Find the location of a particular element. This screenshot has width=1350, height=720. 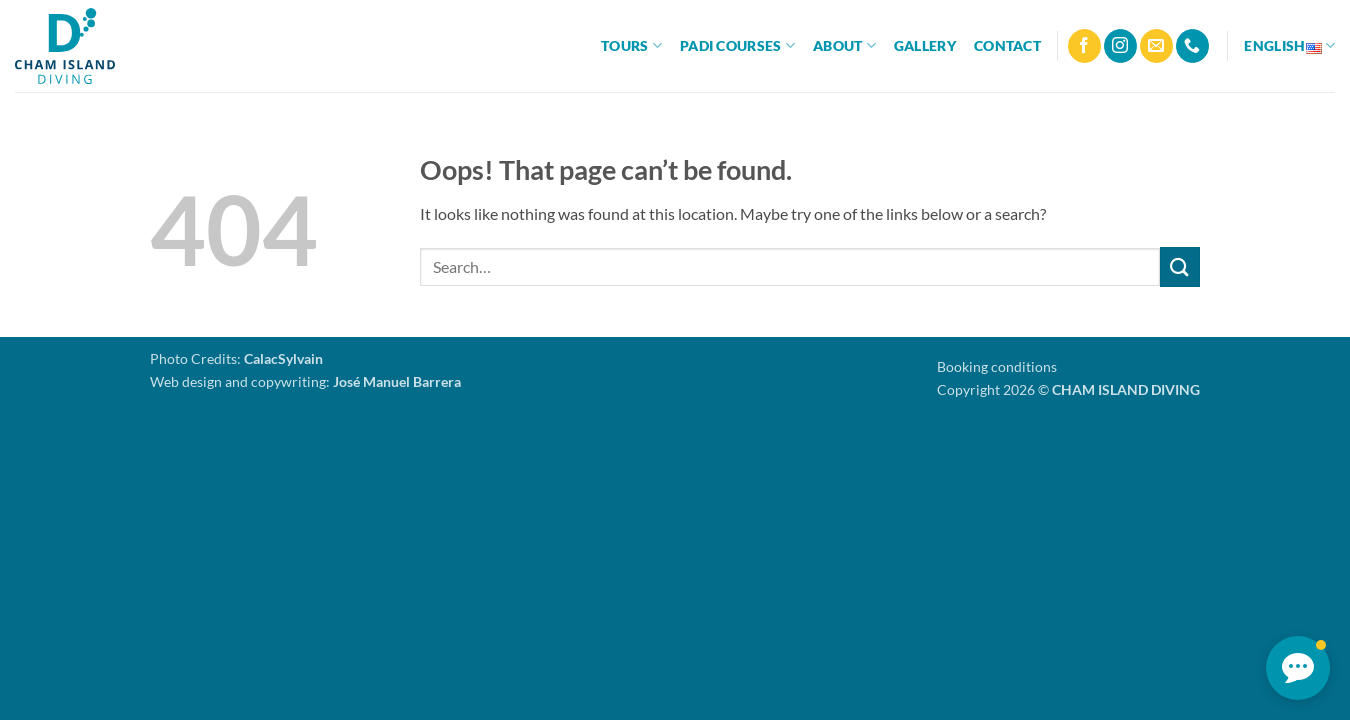

[Follow on Facebook] is located at coordinates (1084, 46).